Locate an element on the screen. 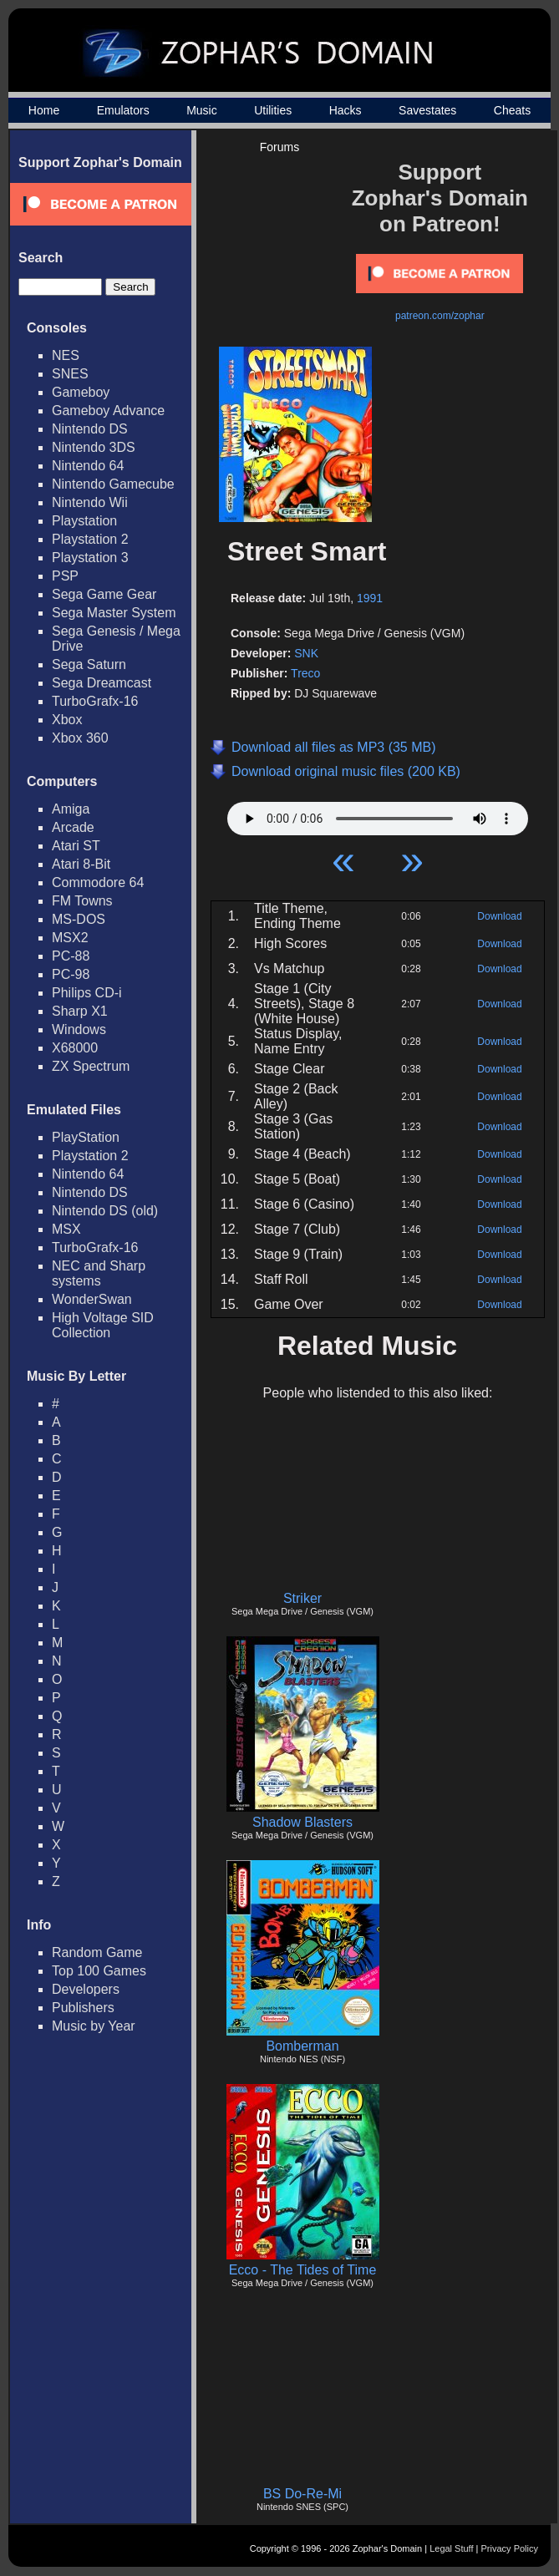 The image size is (559, 2576). 1991 is located at coordinates (370, 598).